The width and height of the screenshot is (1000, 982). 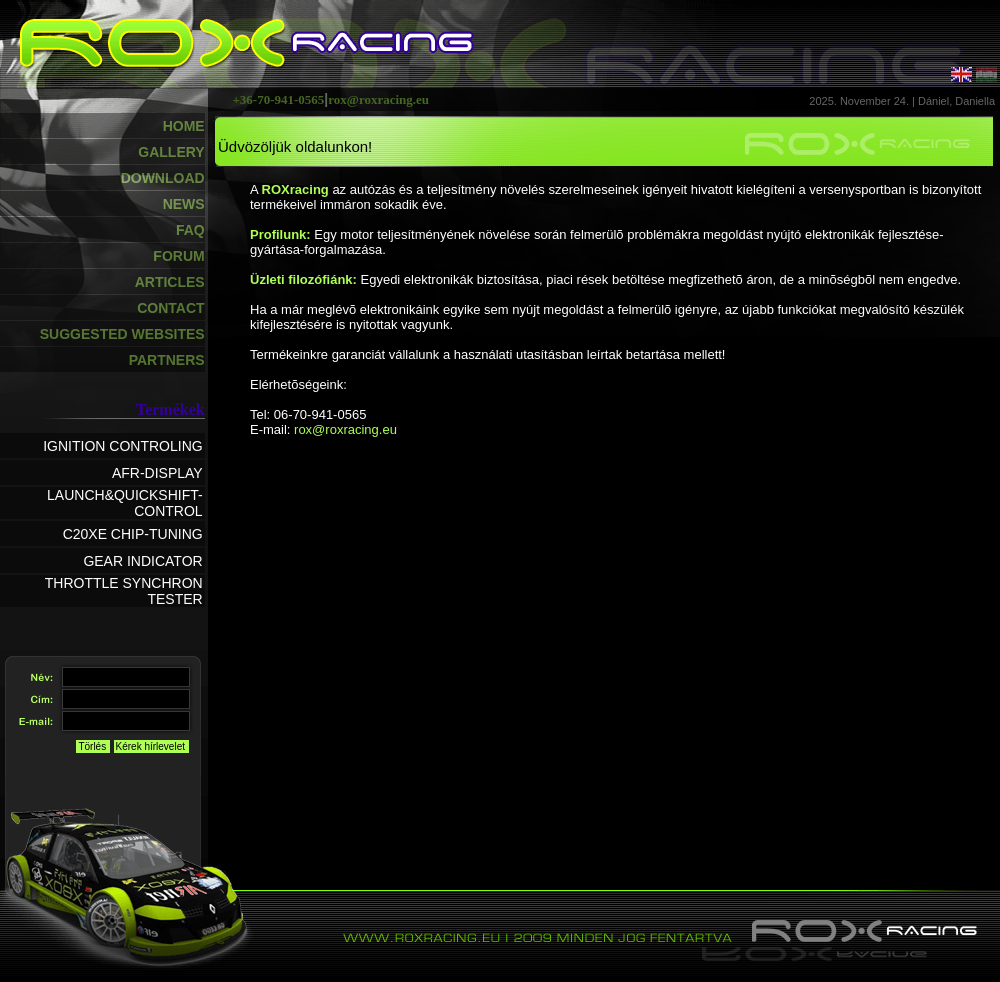 I want to click on ARTICLES, so click(x=170, y=282).